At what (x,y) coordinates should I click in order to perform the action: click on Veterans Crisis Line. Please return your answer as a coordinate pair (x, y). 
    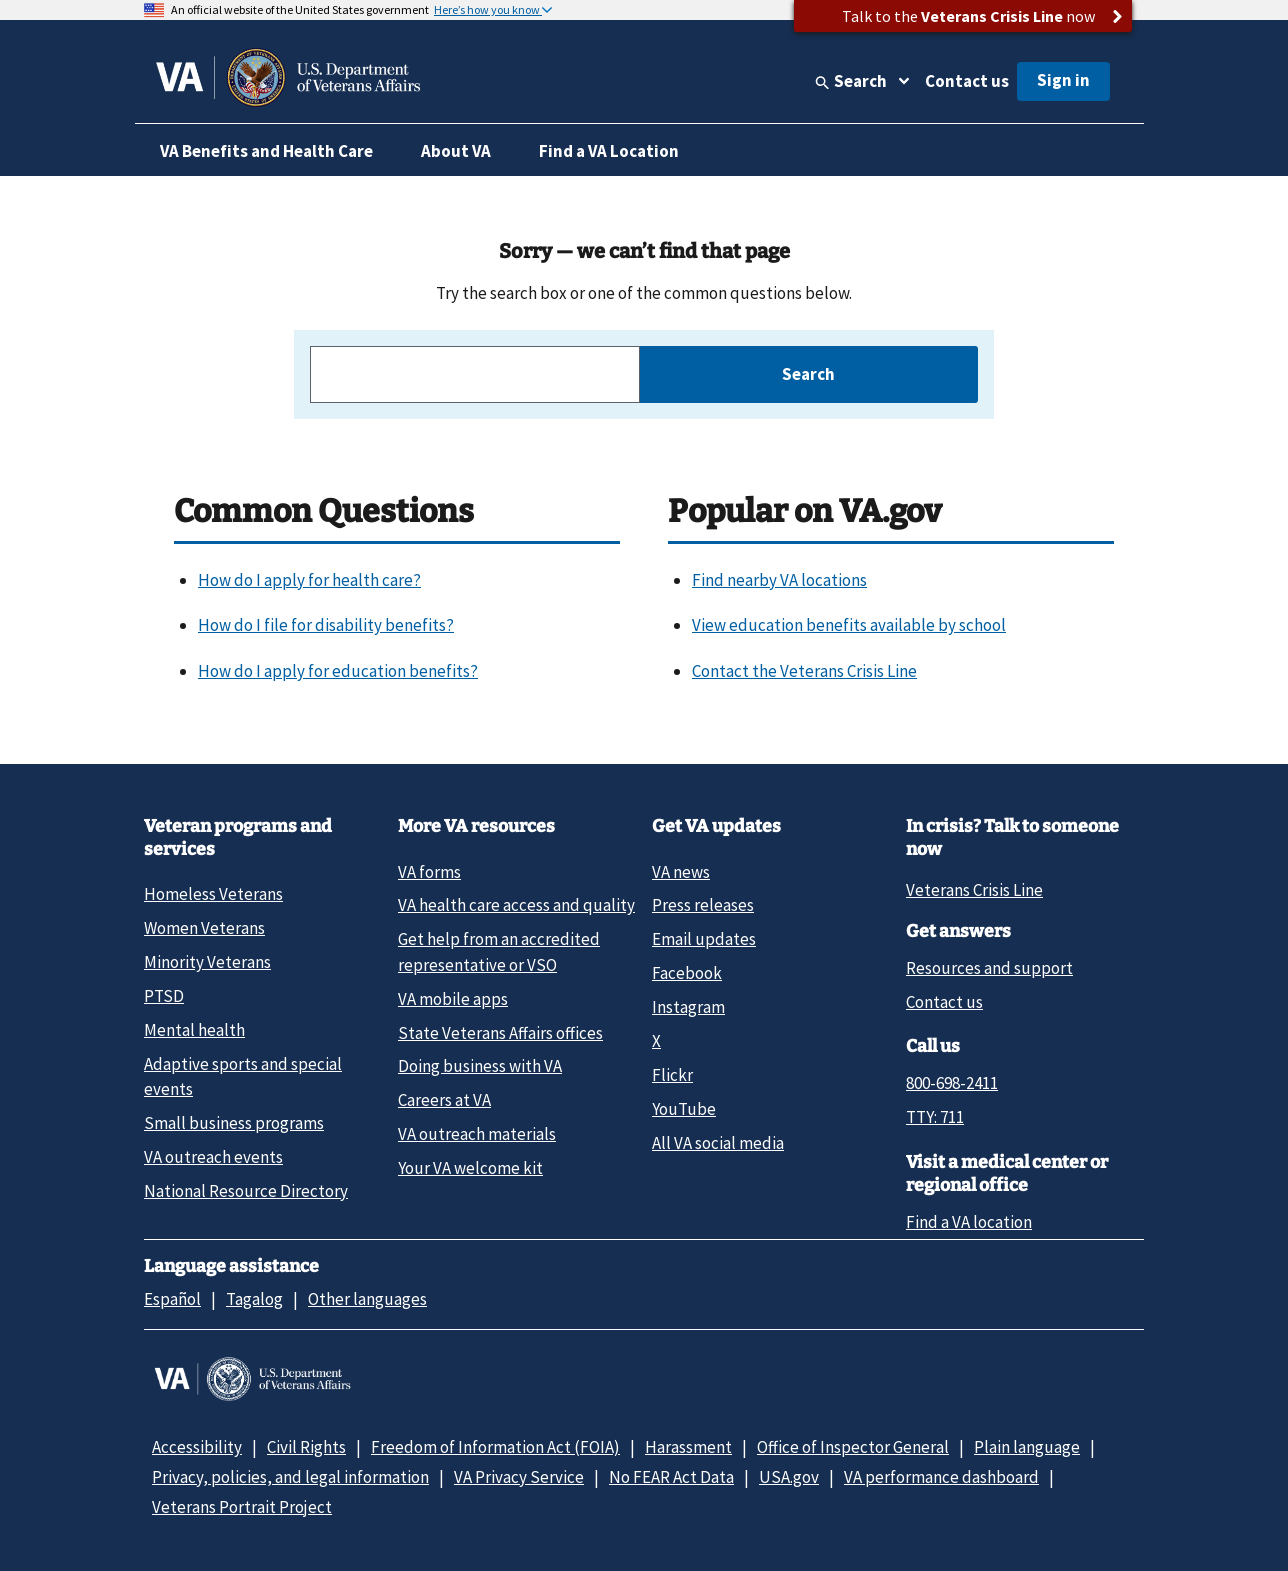
    Looking at the image, I should click on (974, 890).